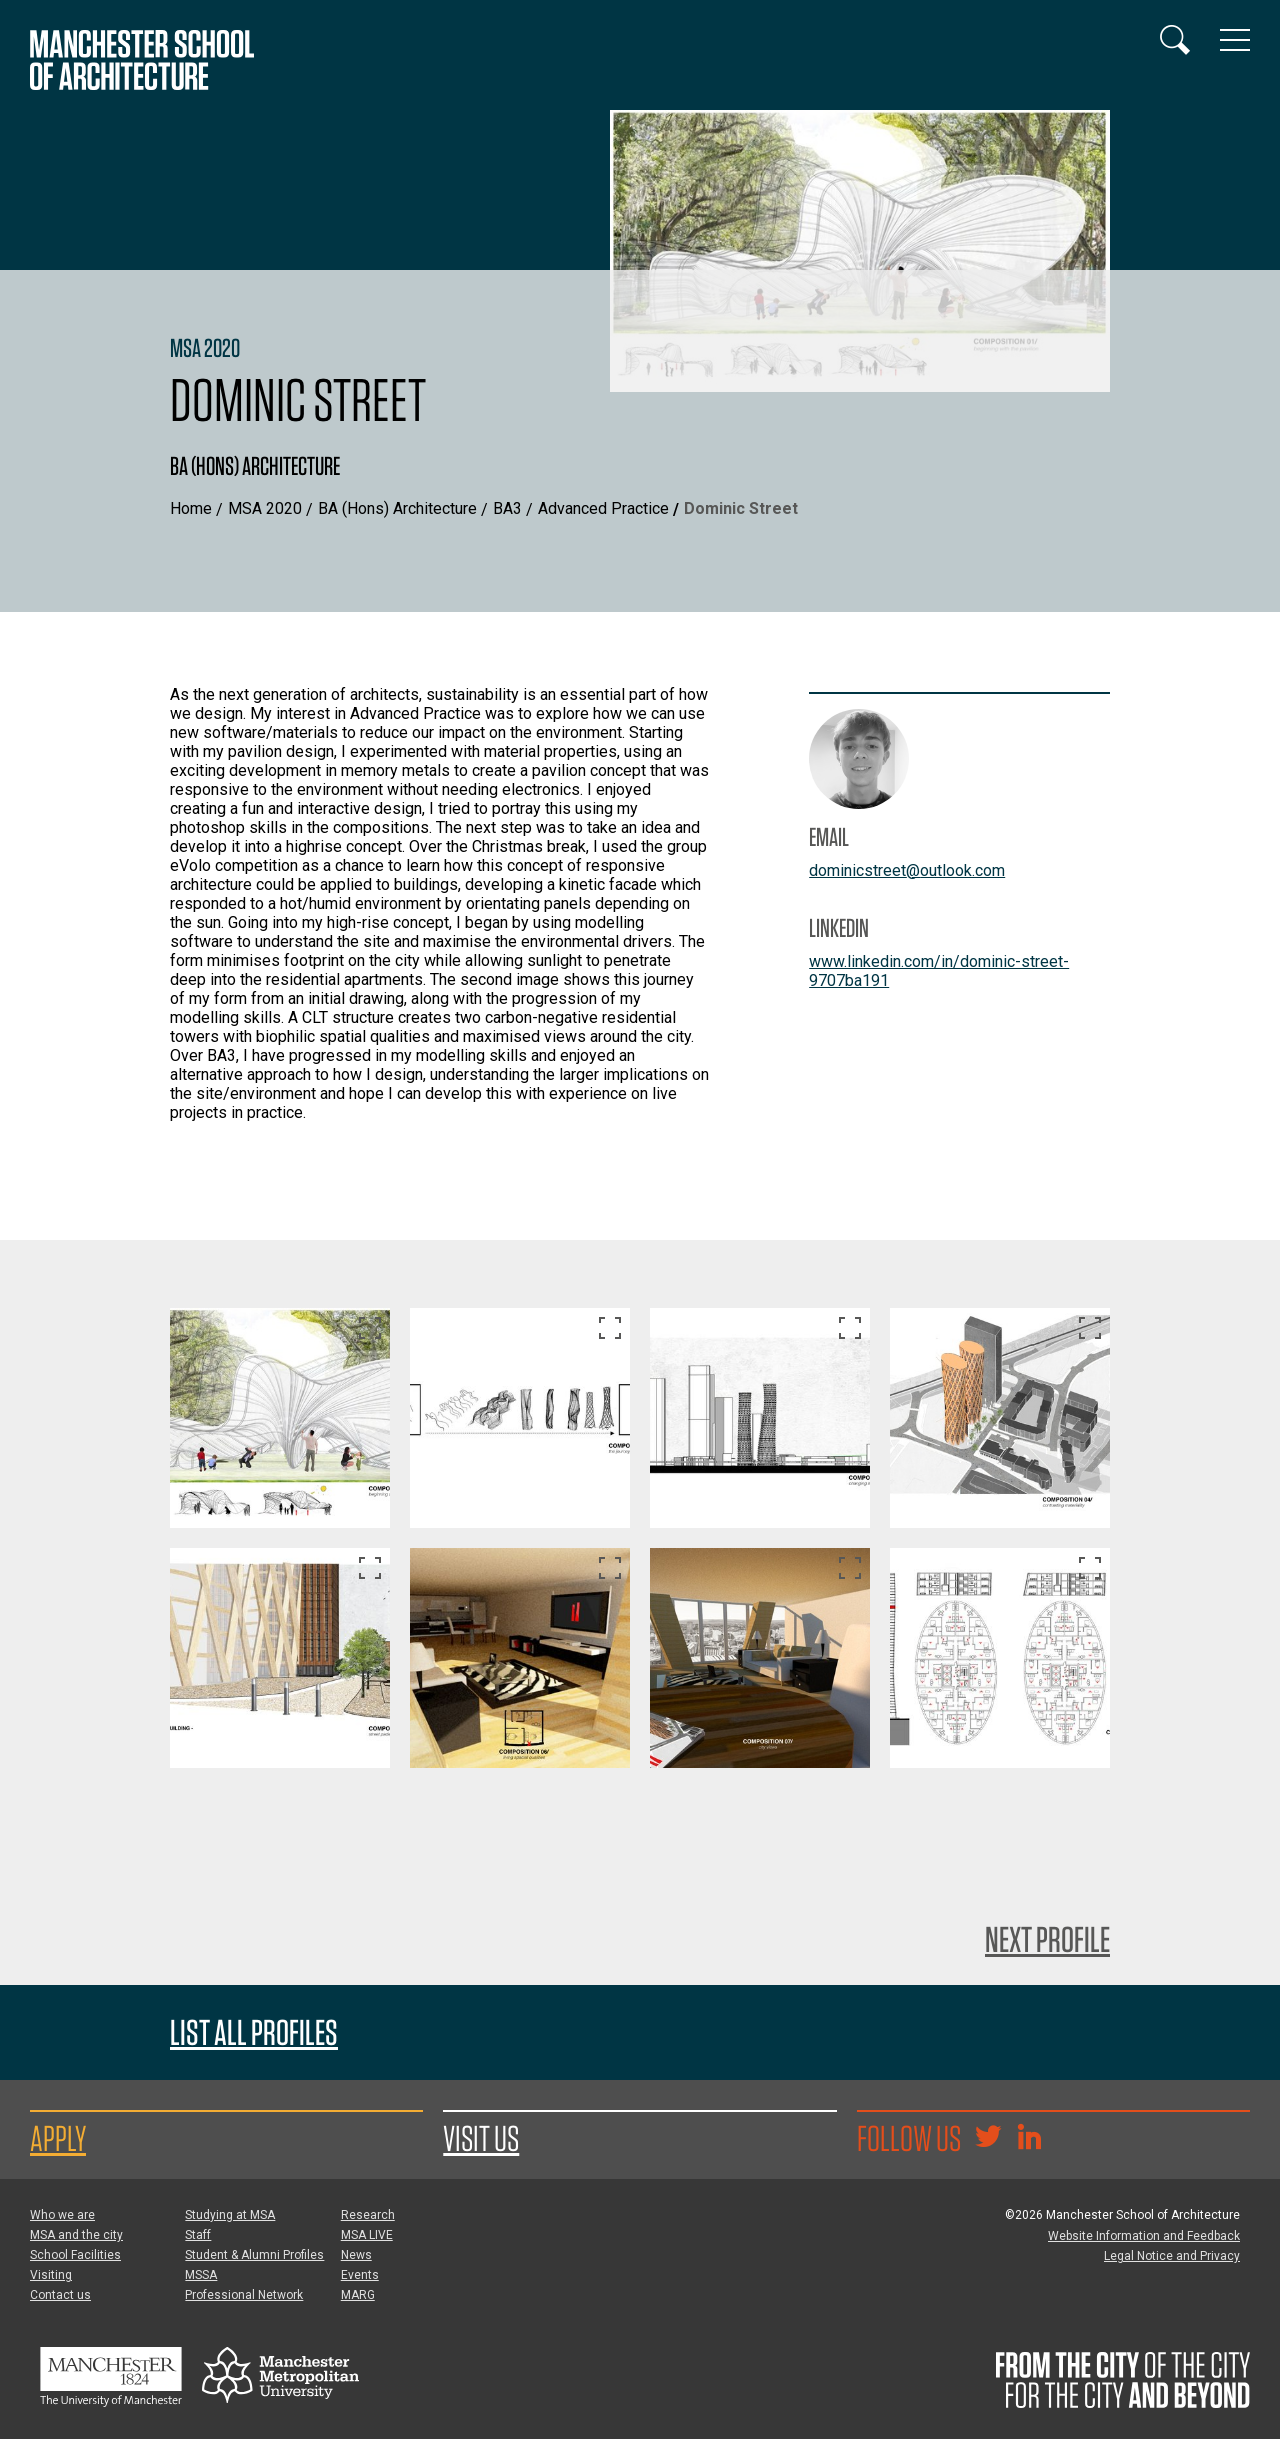 The height and width of the screenshot is (2439, 1280). What do you see at coordinates (907, 870) in the screenshot?
I see `dominicstreet@outlook.com` at bounding box center [907, 870].